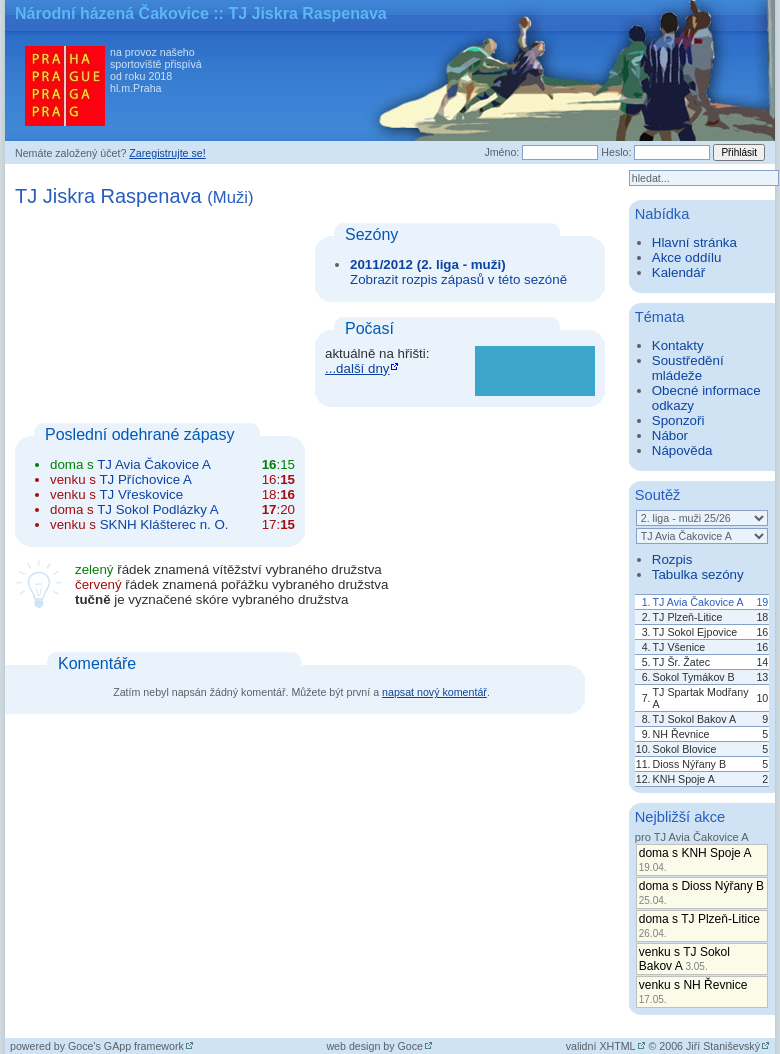  I want to click on validní XHTML, so click(601, 1046).